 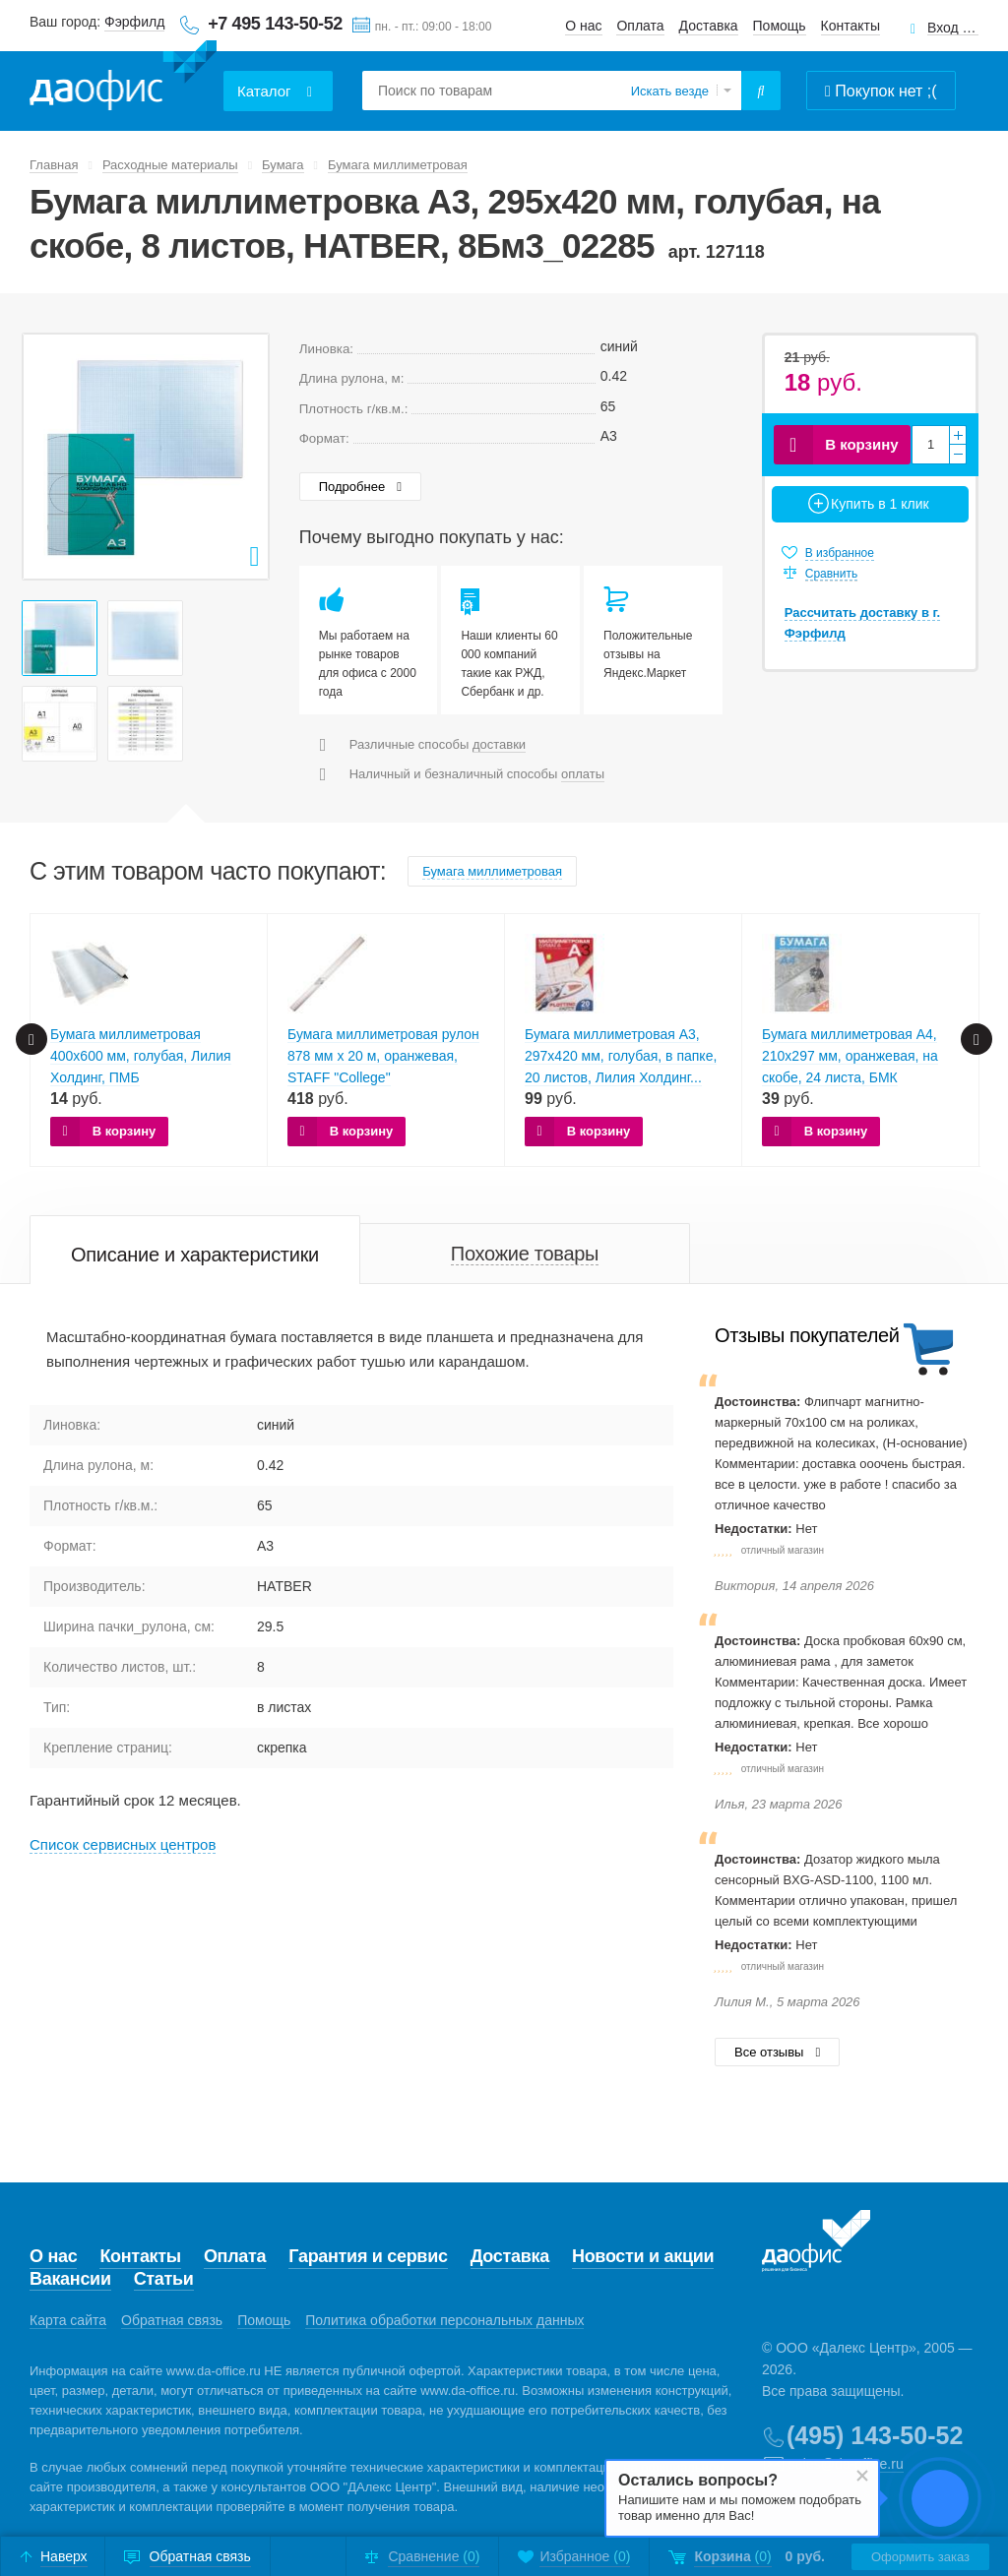 What do you see at coordinates (123, 79) in the screenshot?
I see `Даофис` at bounding box center [123, 79].